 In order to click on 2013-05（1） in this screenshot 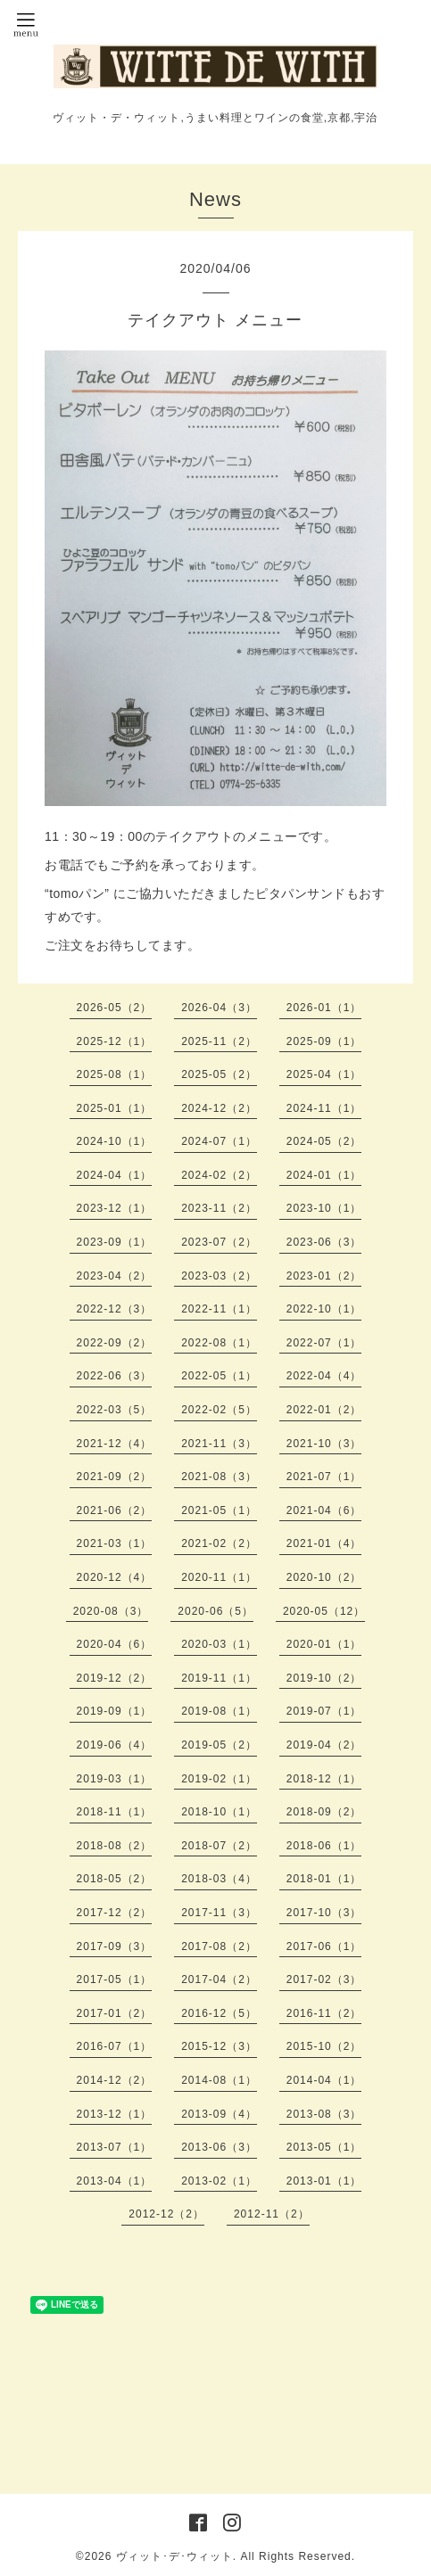, I will do `click(324, 2147)`.